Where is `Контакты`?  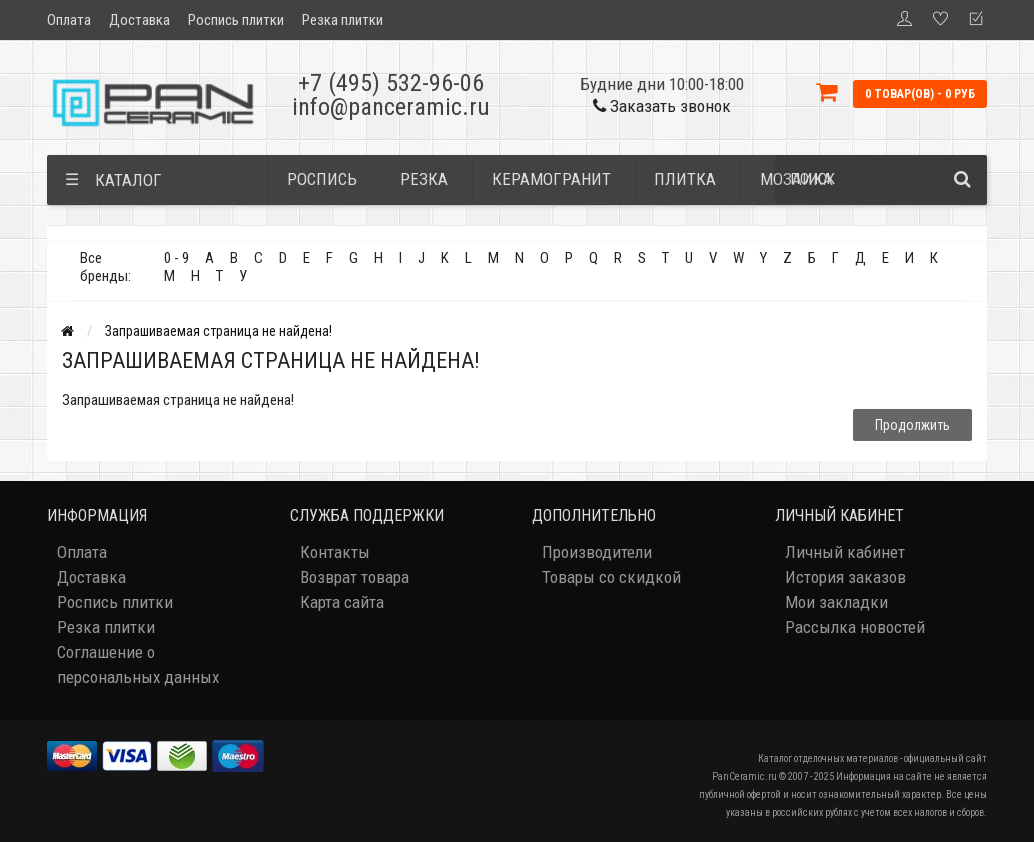 Контакты is located at coordinates (335, 552).